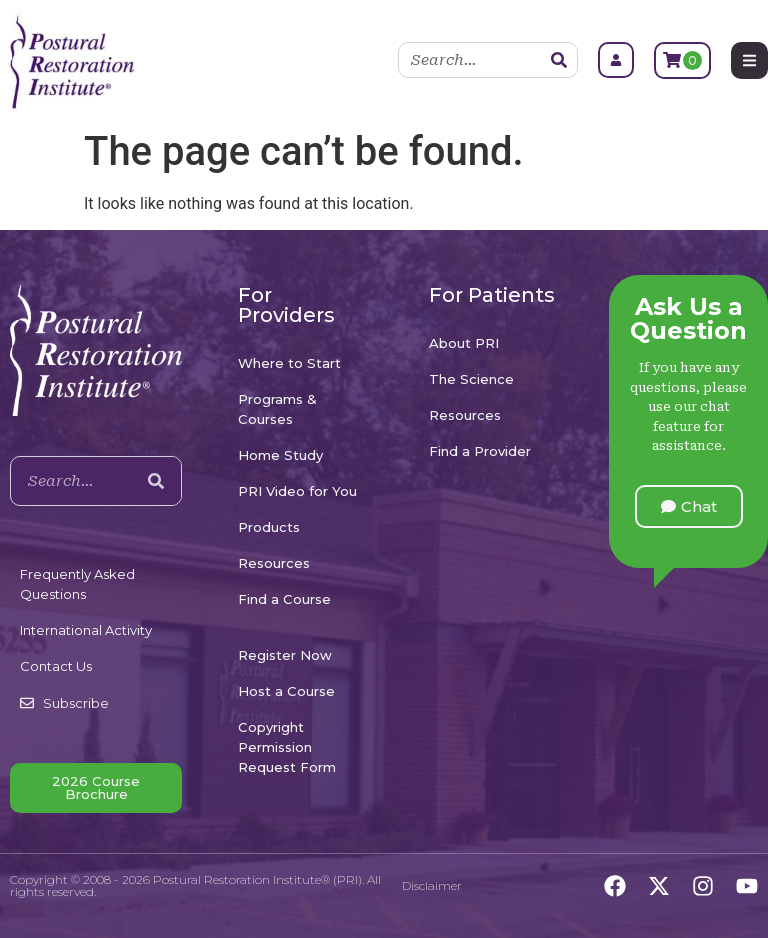 The height and width of the screenshot is (938, 768). I want to click on [Search], so click(559, 60).